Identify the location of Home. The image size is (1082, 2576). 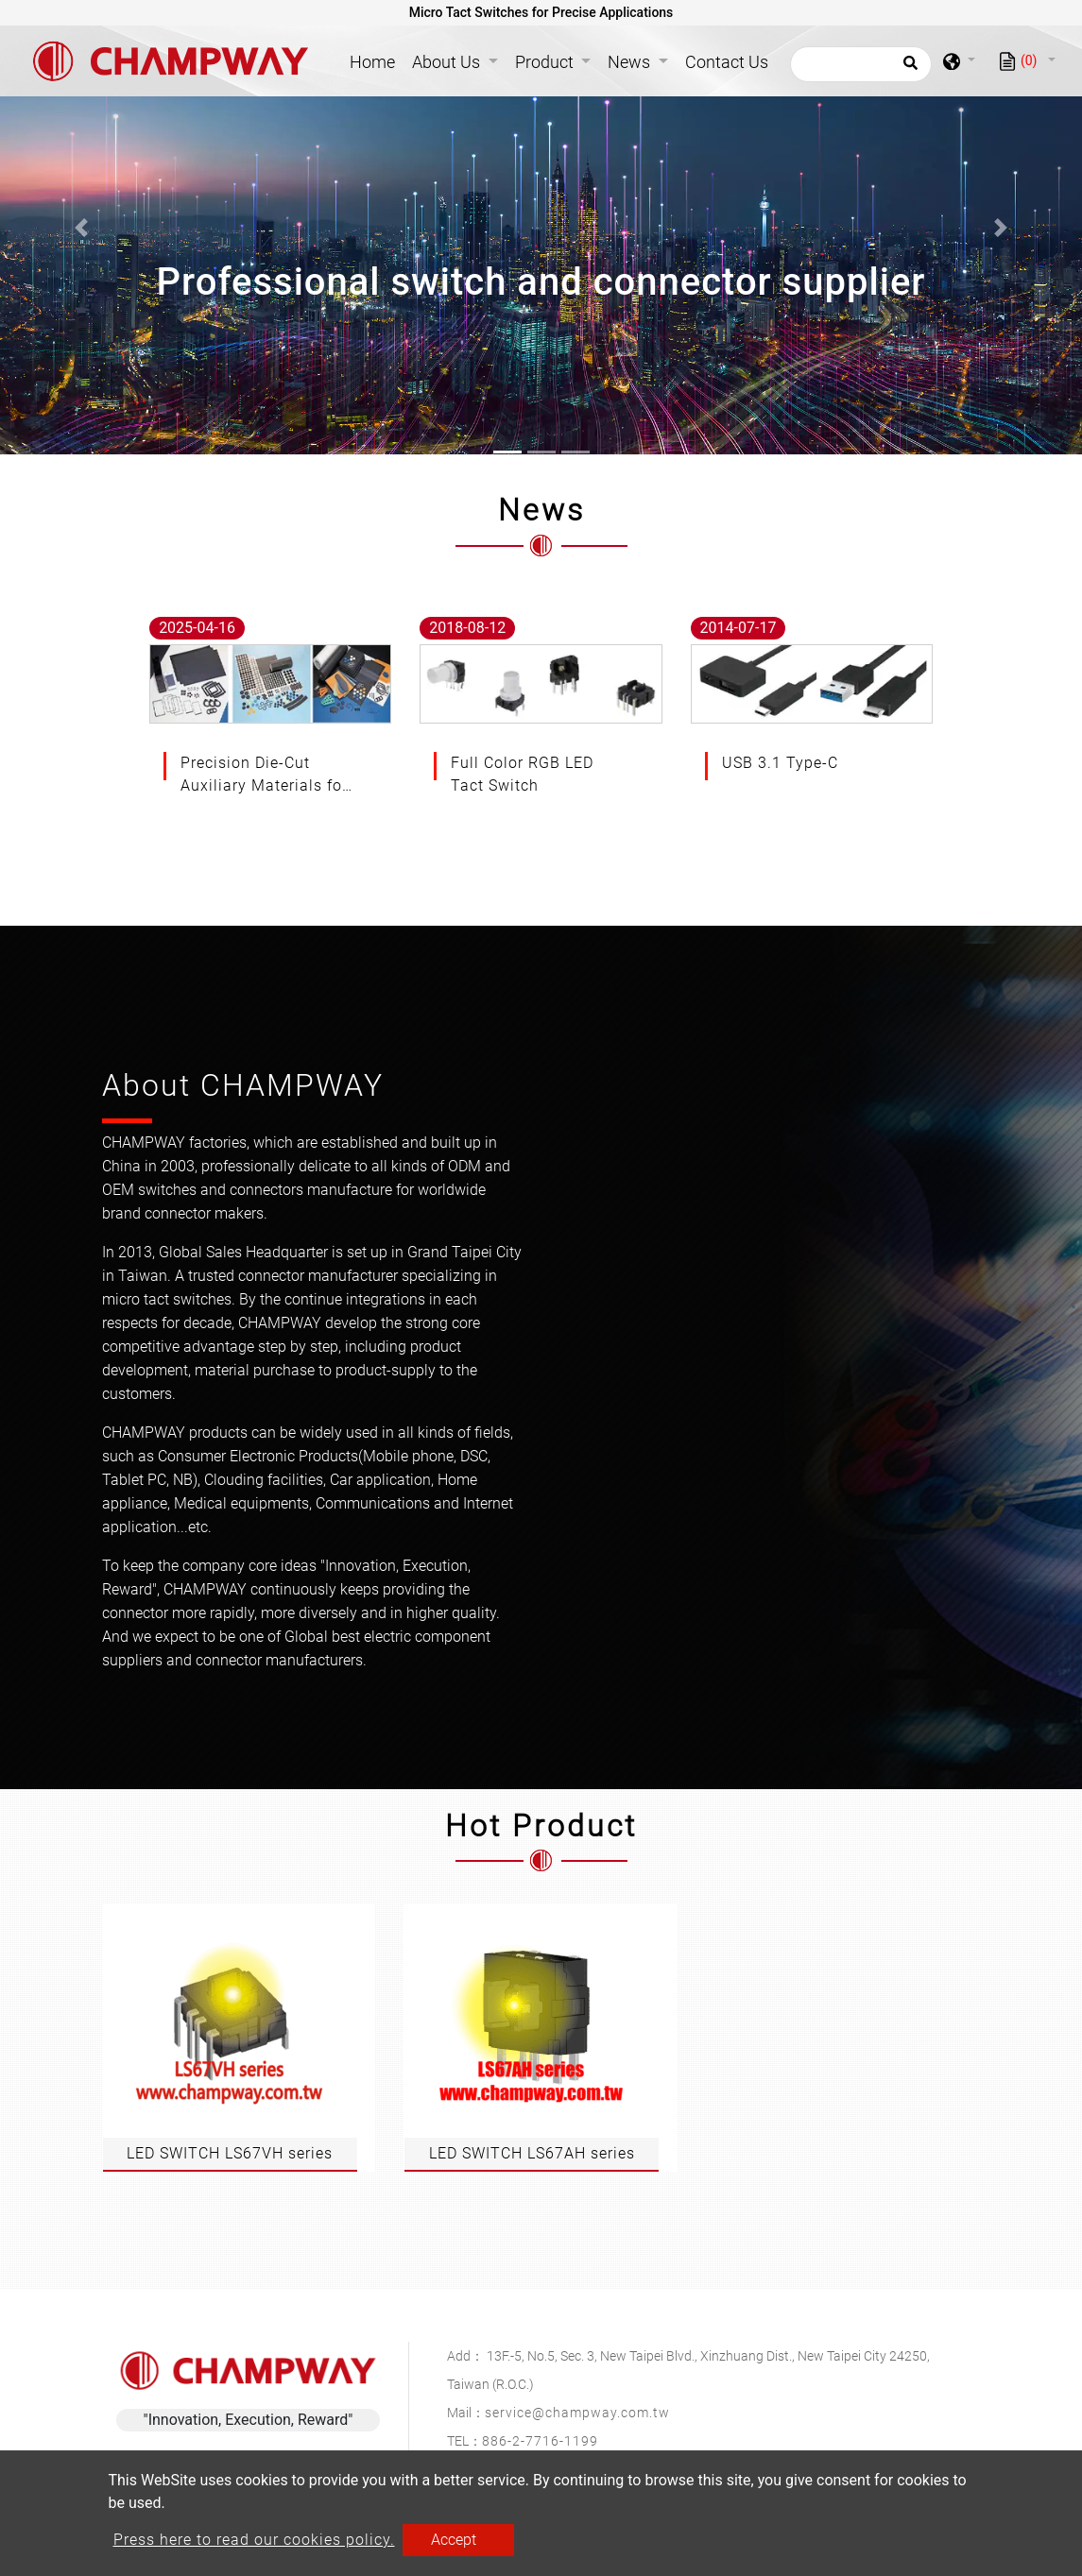
(376, 60).